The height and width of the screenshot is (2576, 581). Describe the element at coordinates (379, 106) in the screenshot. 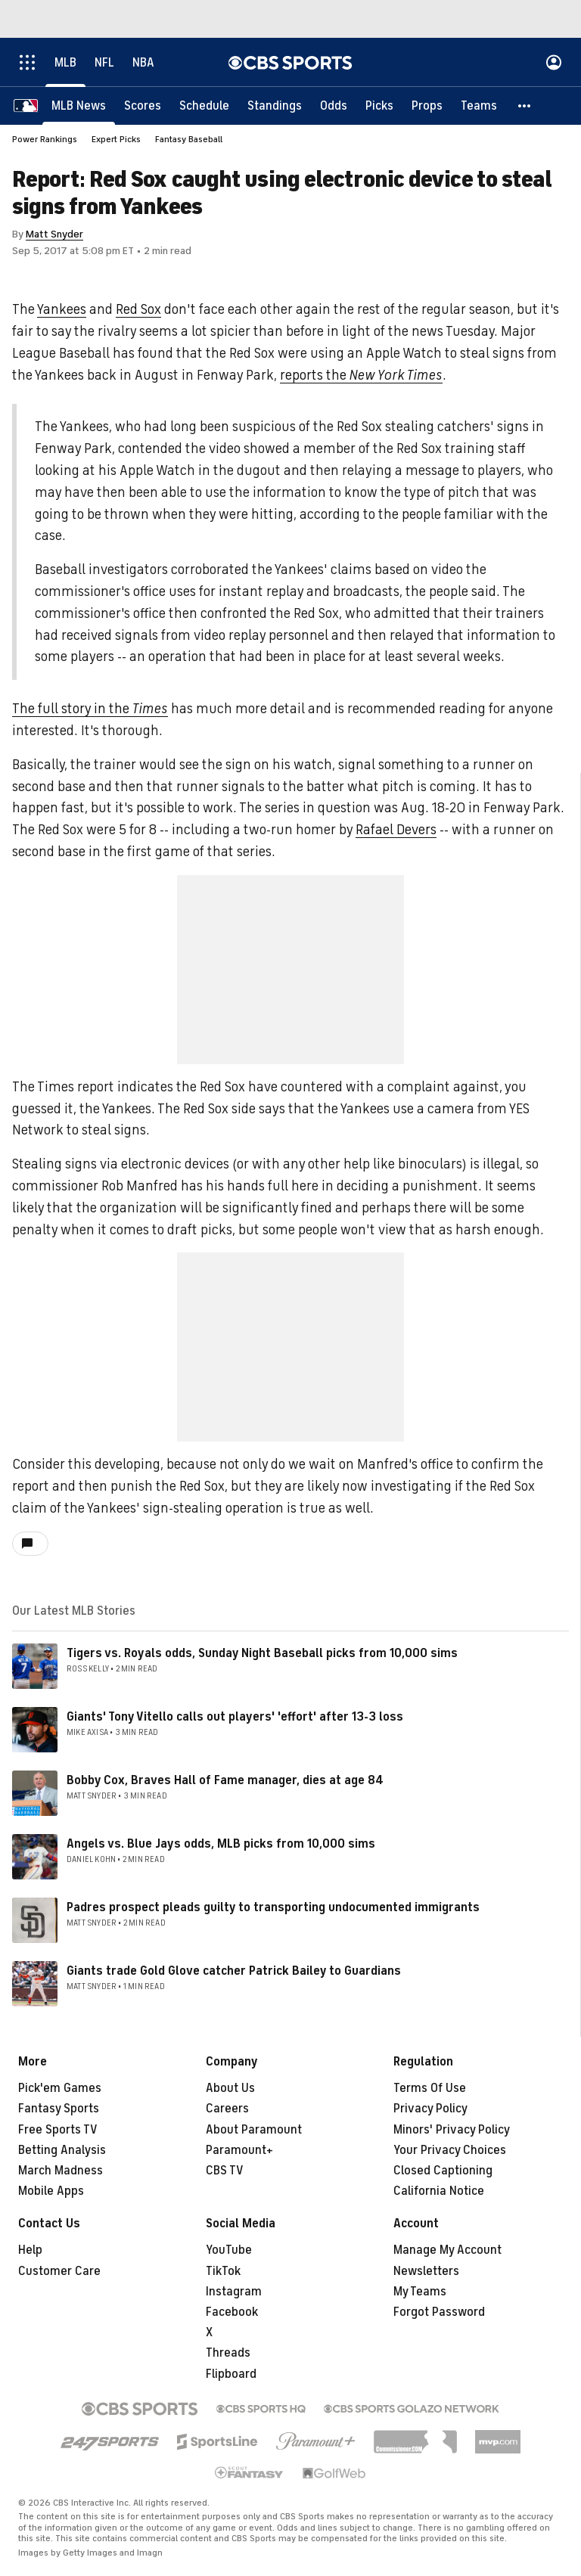

I see `[Picks]` at that location.